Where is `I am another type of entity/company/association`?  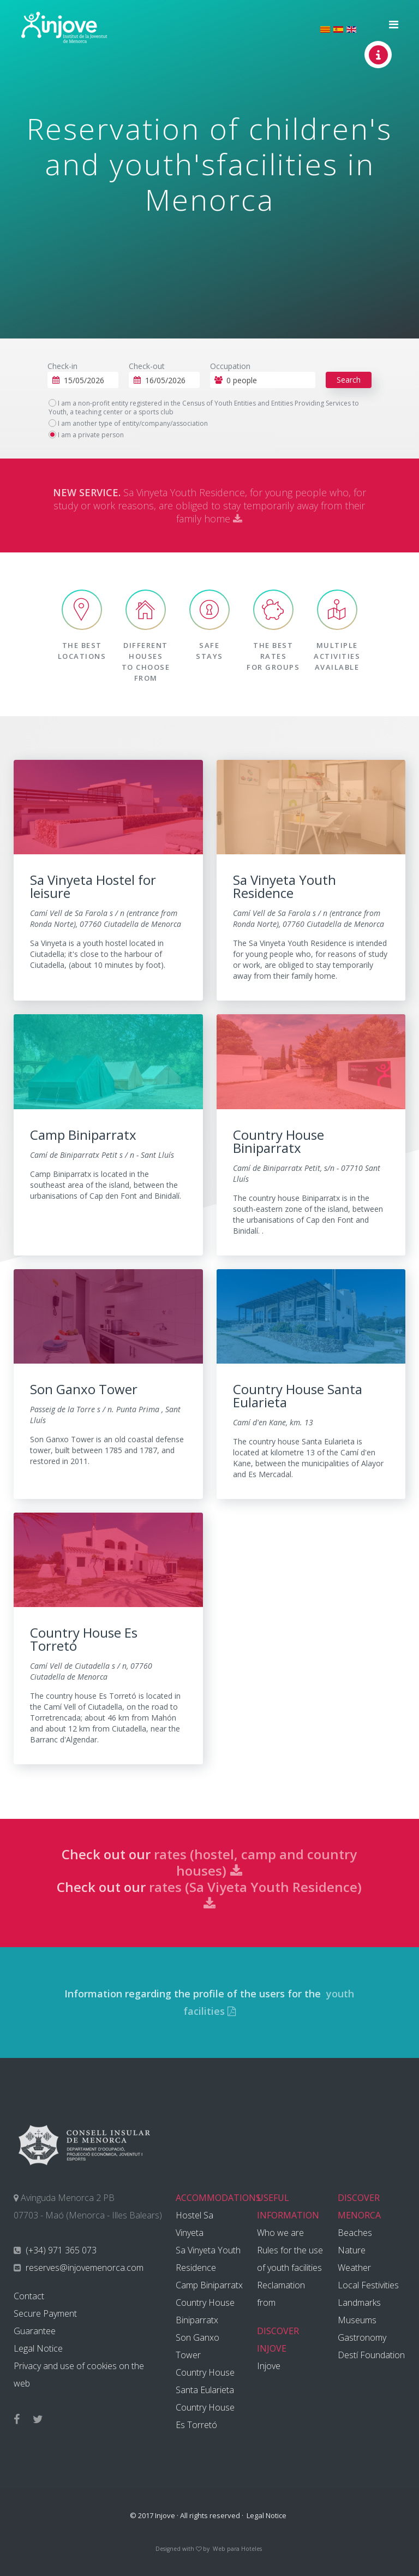
I am another type of entity/company/association is located at coordinates (128, 423).